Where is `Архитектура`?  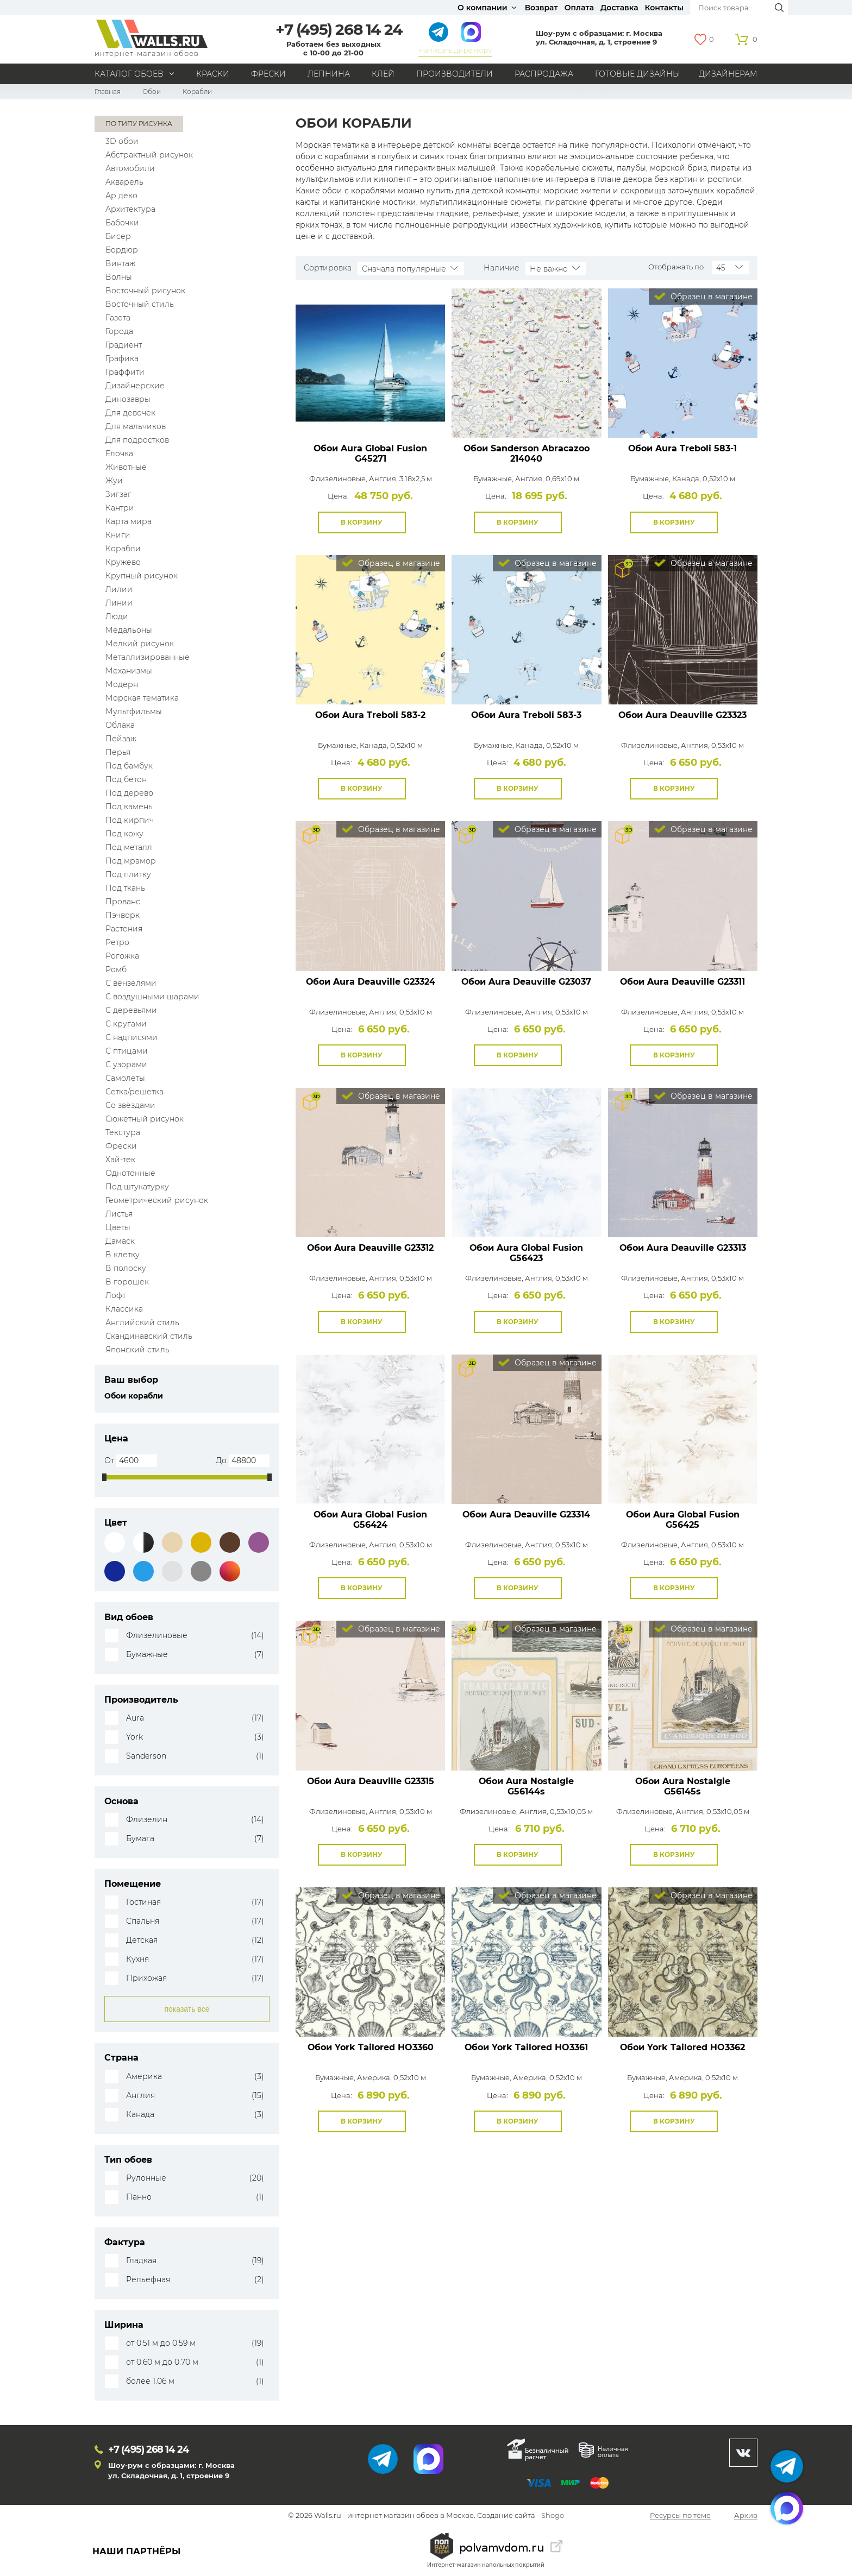 Архитектура is located at coordinates (130, 209).